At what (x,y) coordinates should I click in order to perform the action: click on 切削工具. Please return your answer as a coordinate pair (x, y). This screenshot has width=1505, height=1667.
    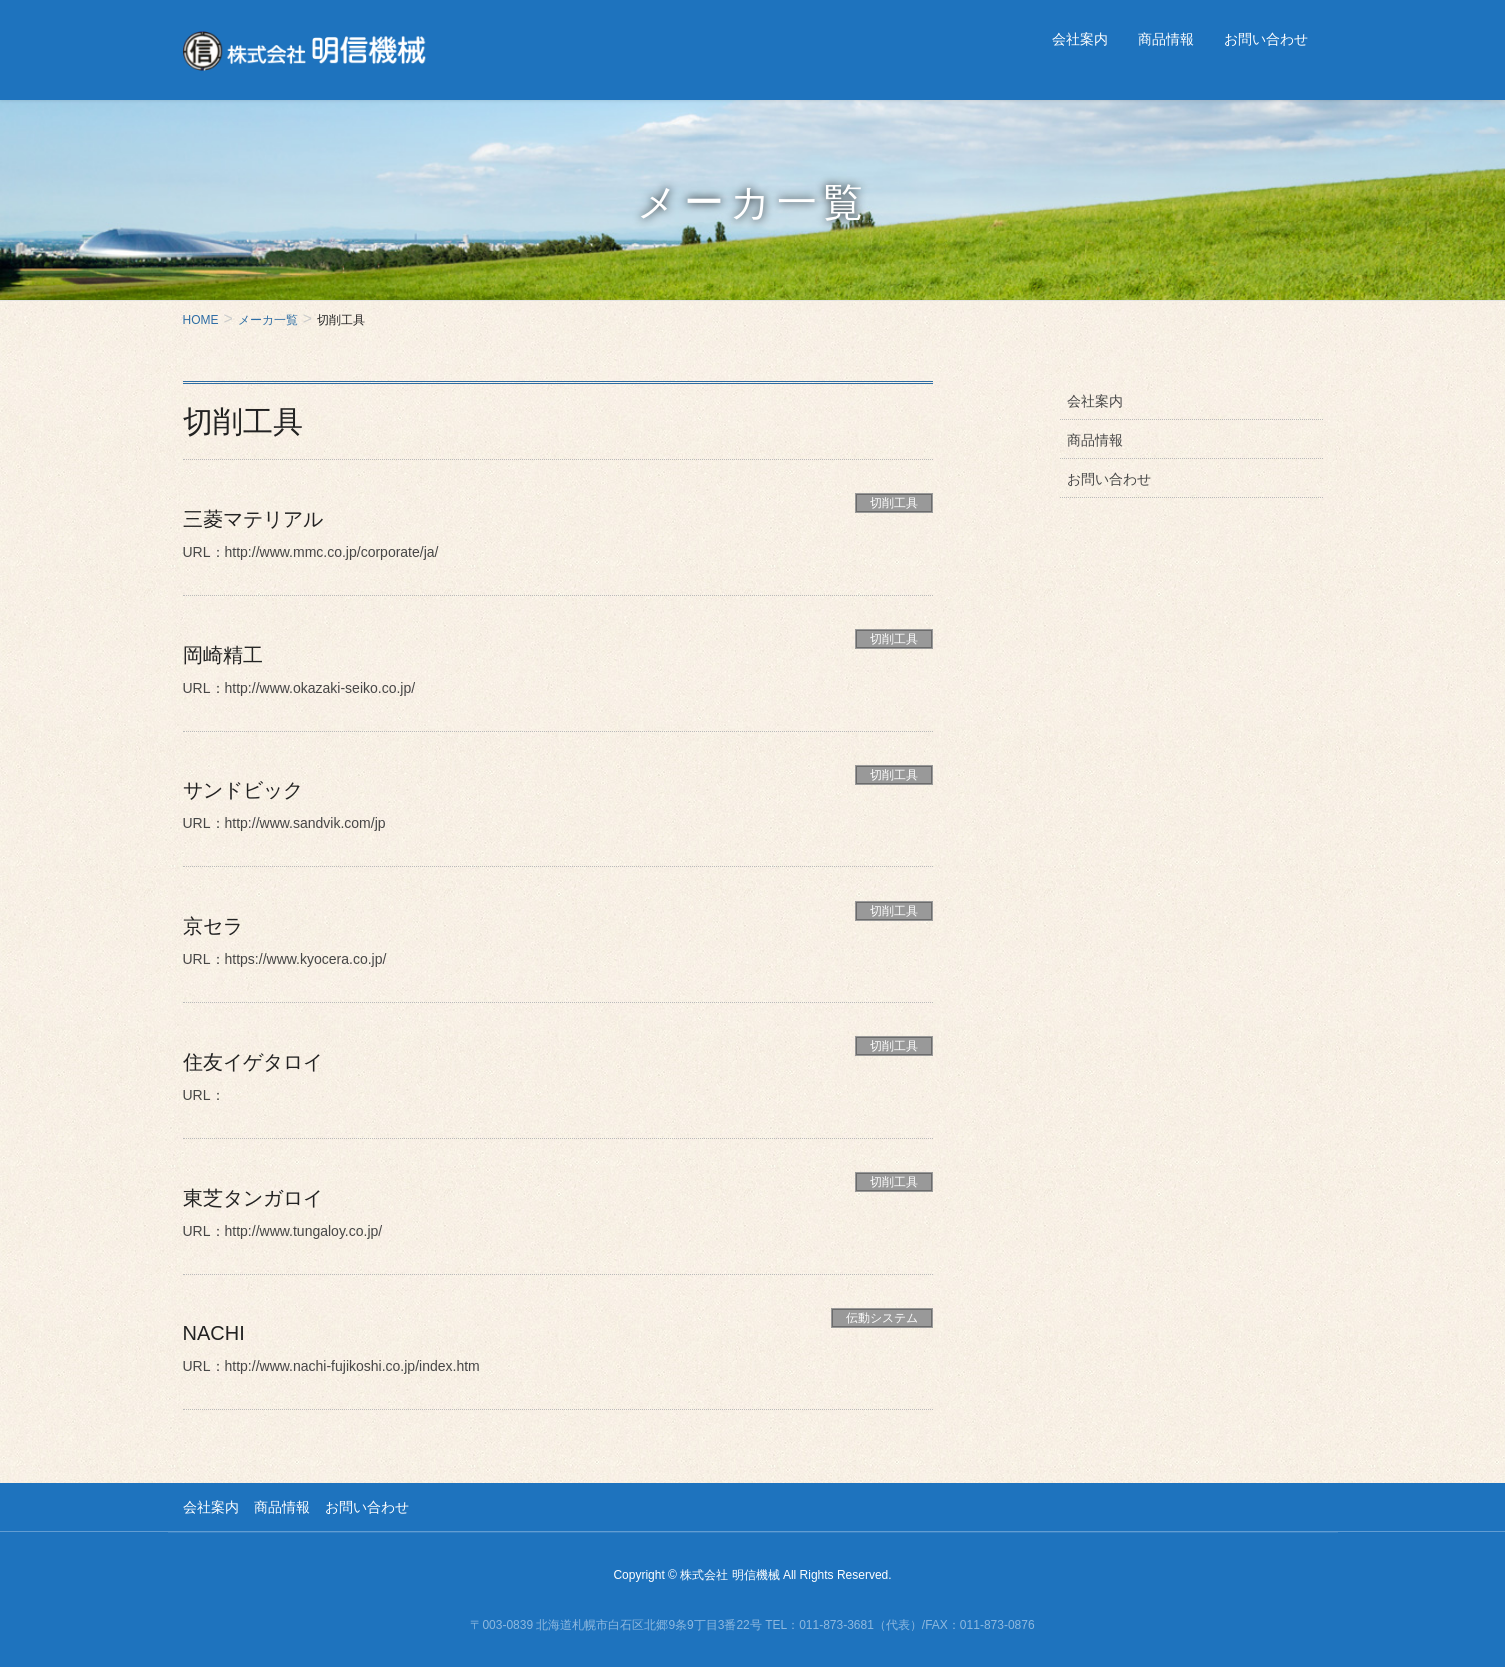
    Looking at the image, I should click on (894, 503).